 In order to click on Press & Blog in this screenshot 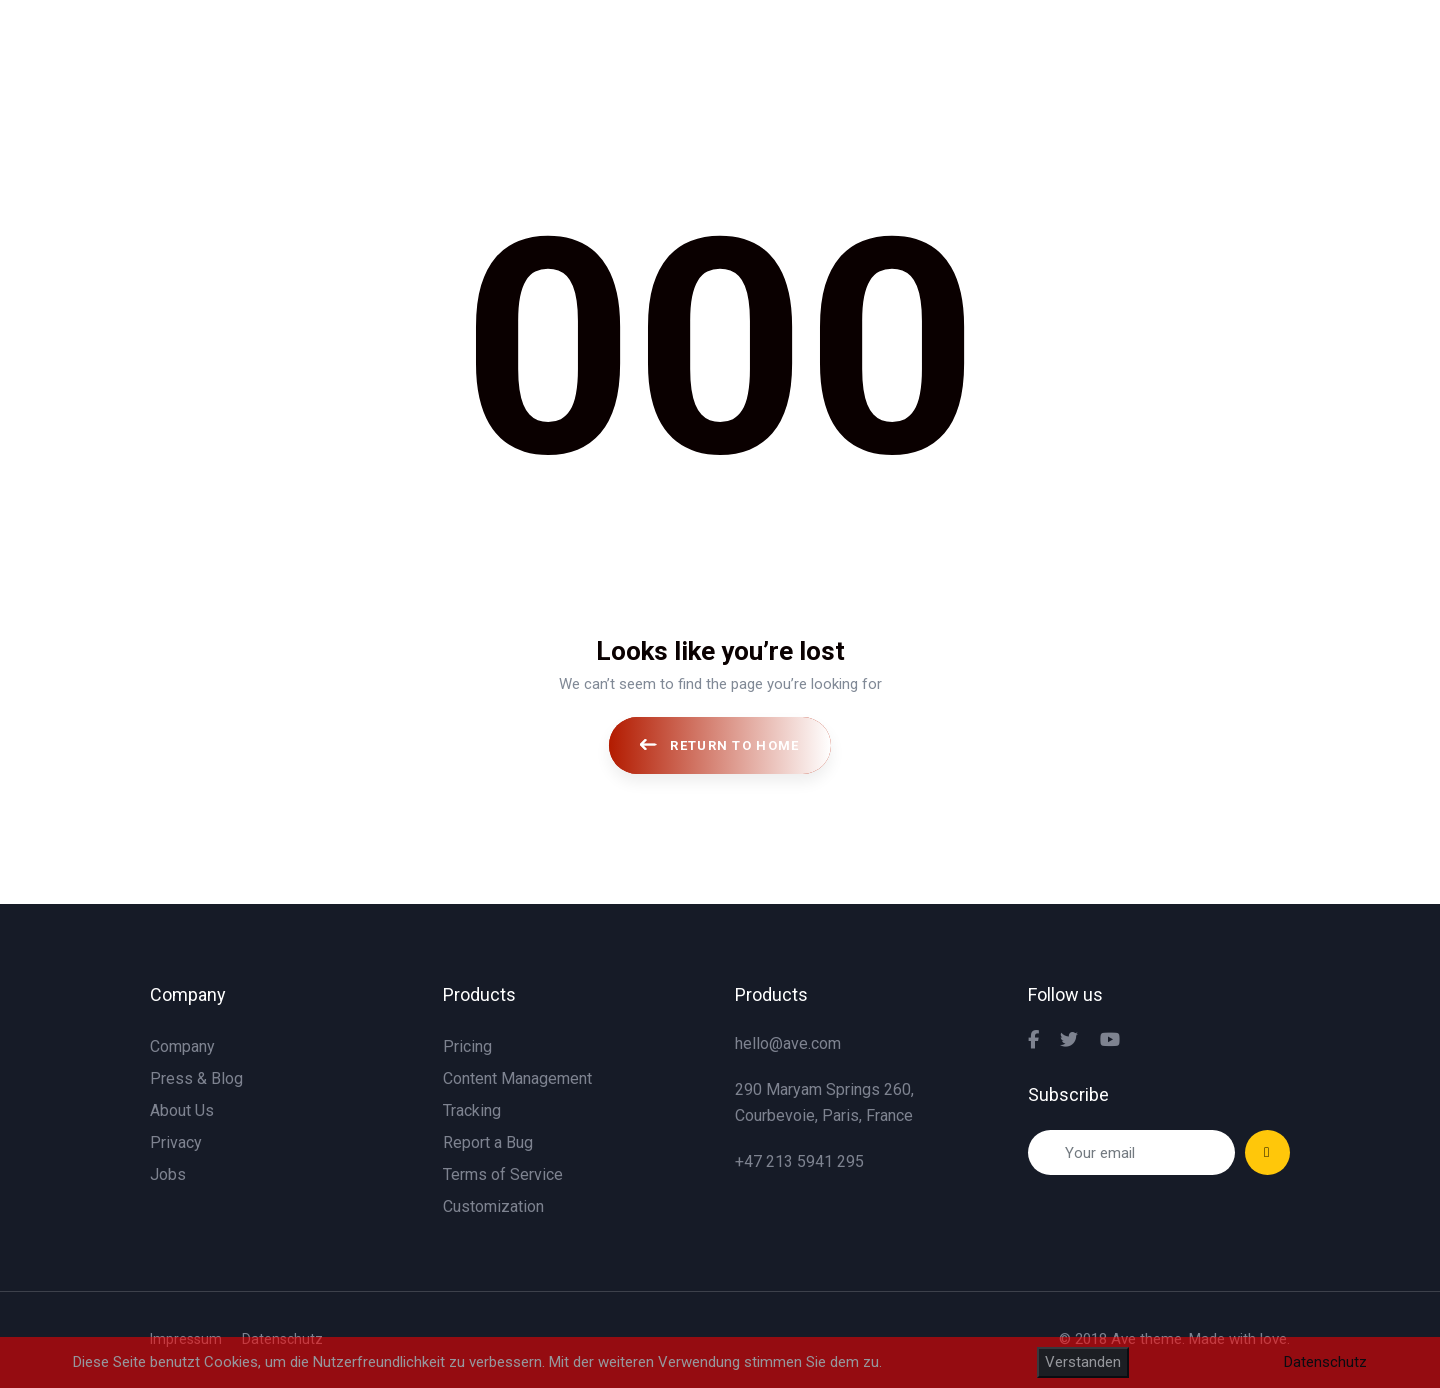, I will do `click(196, 1078)`.